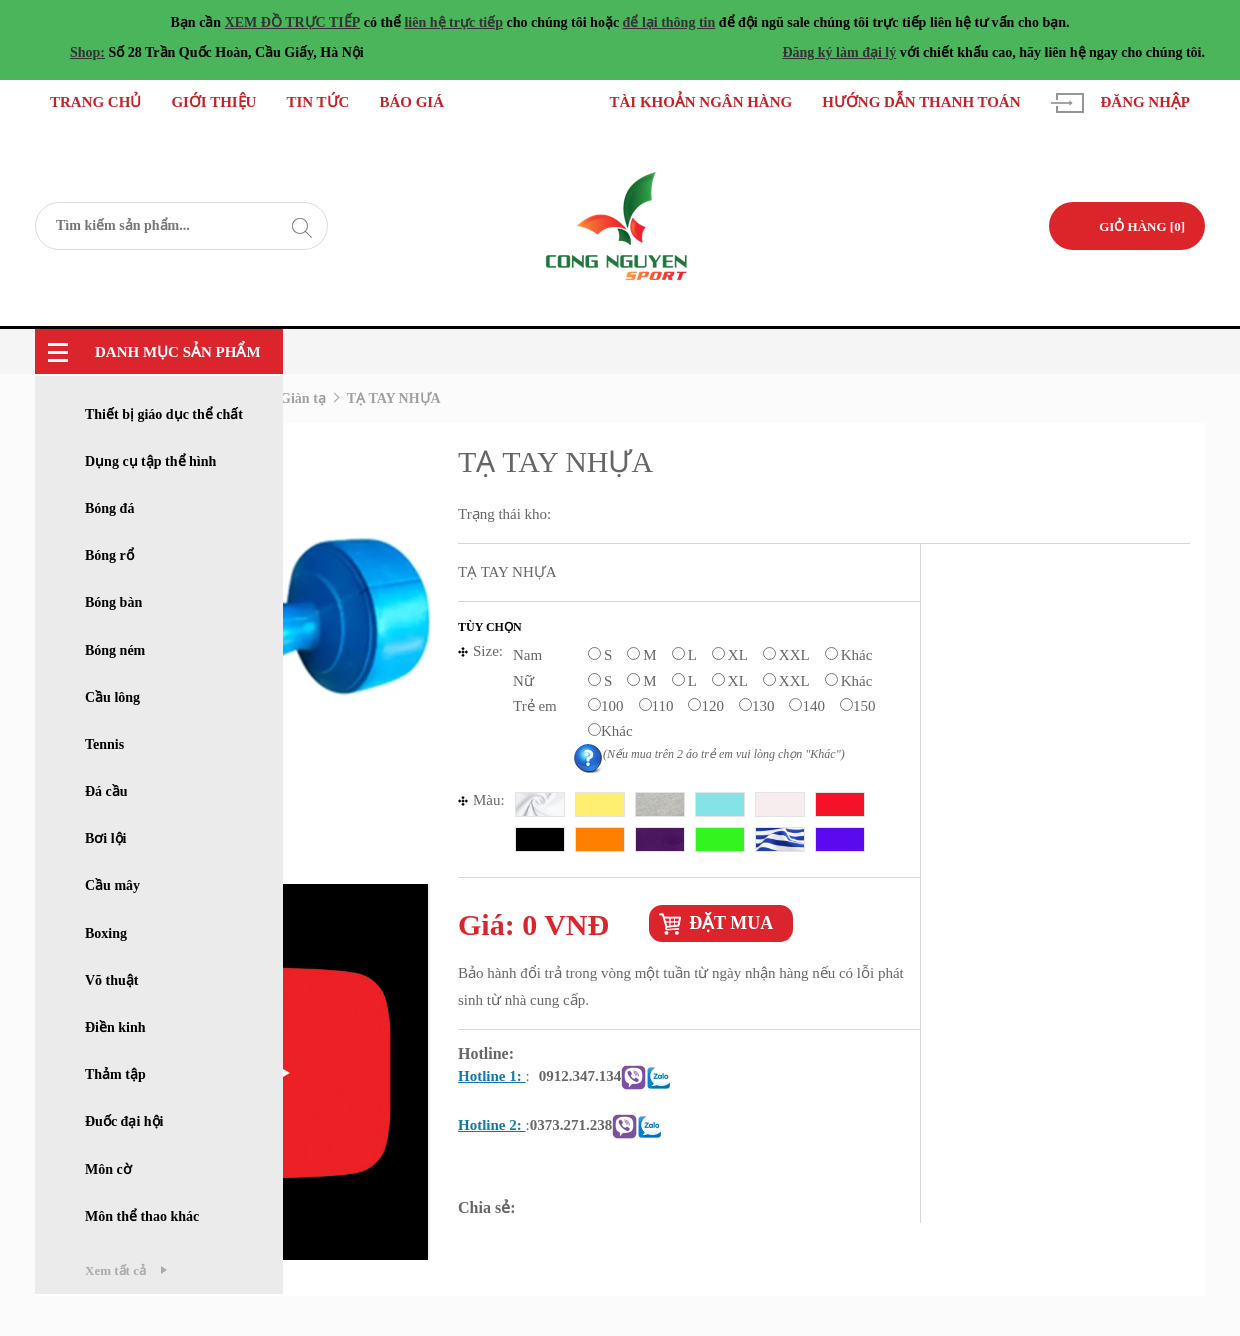 The width and height of the screenshot is (1240, 1336). What do you see at coordinates (731, 923) in the screenshot?
I see `Đặt mua` at bounding box center [731, 923].